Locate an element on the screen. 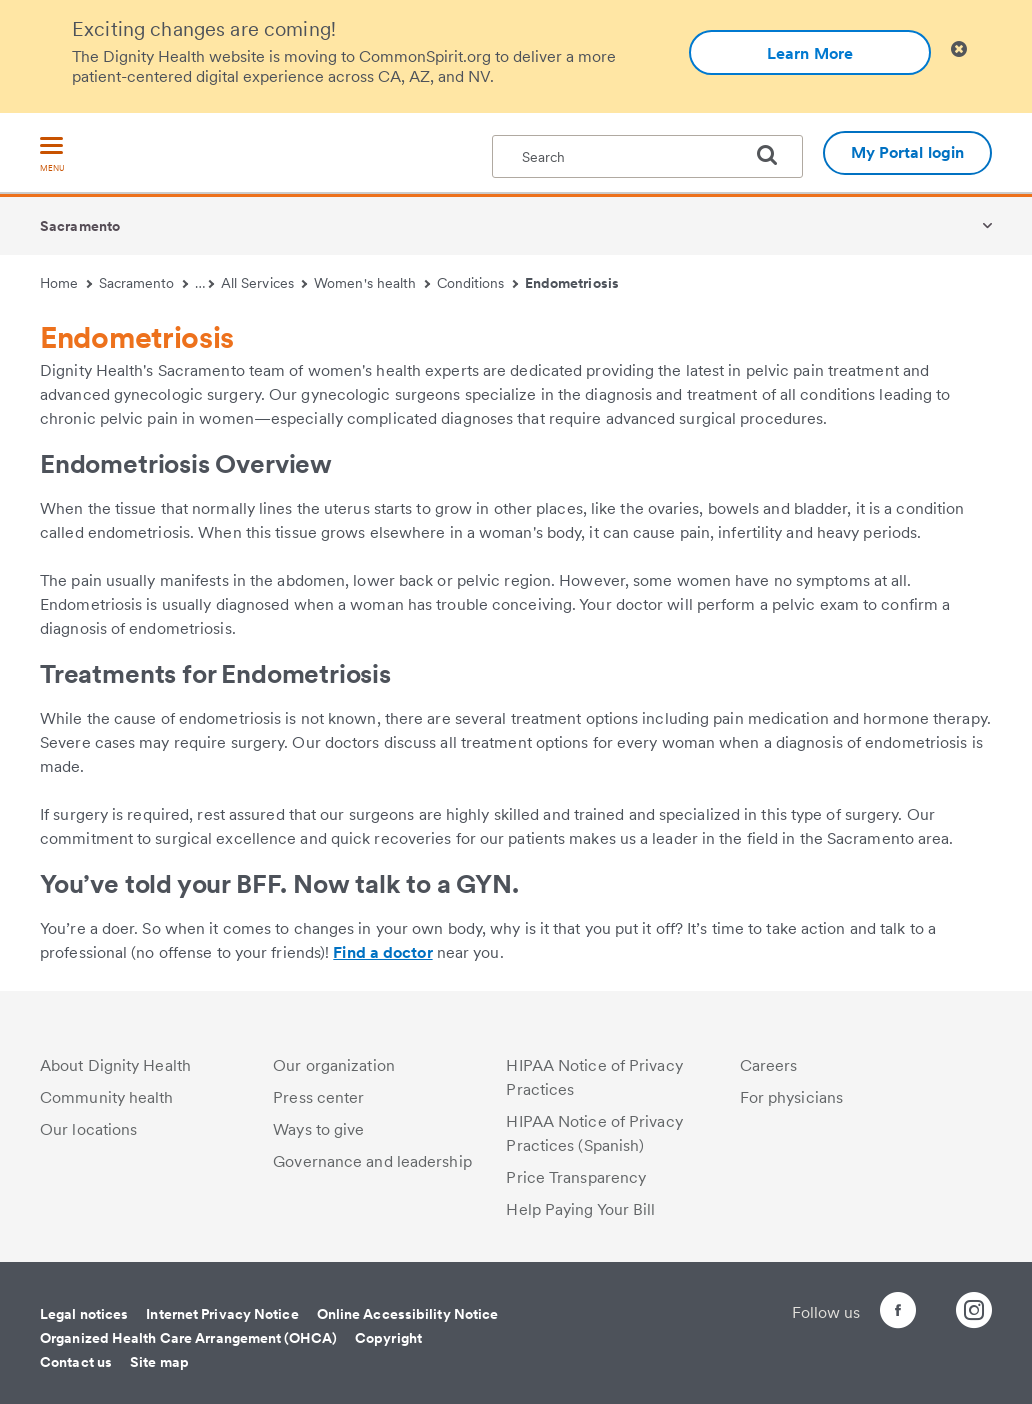 The width and height of the screenshot is (1032, 1404). [Follow us on Twitter] is located at coordinates (918, 1301).